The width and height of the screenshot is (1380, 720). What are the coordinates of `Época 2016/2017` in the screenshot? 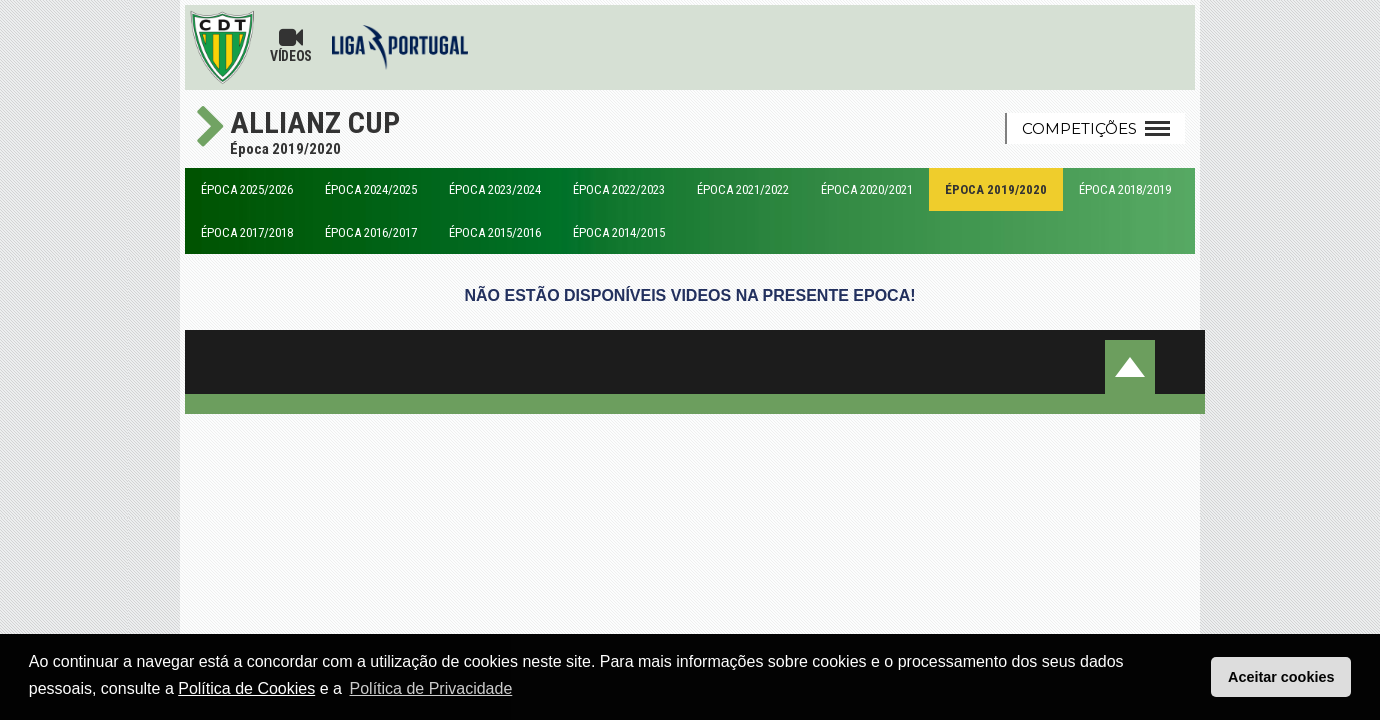 It's located at (371, 232).